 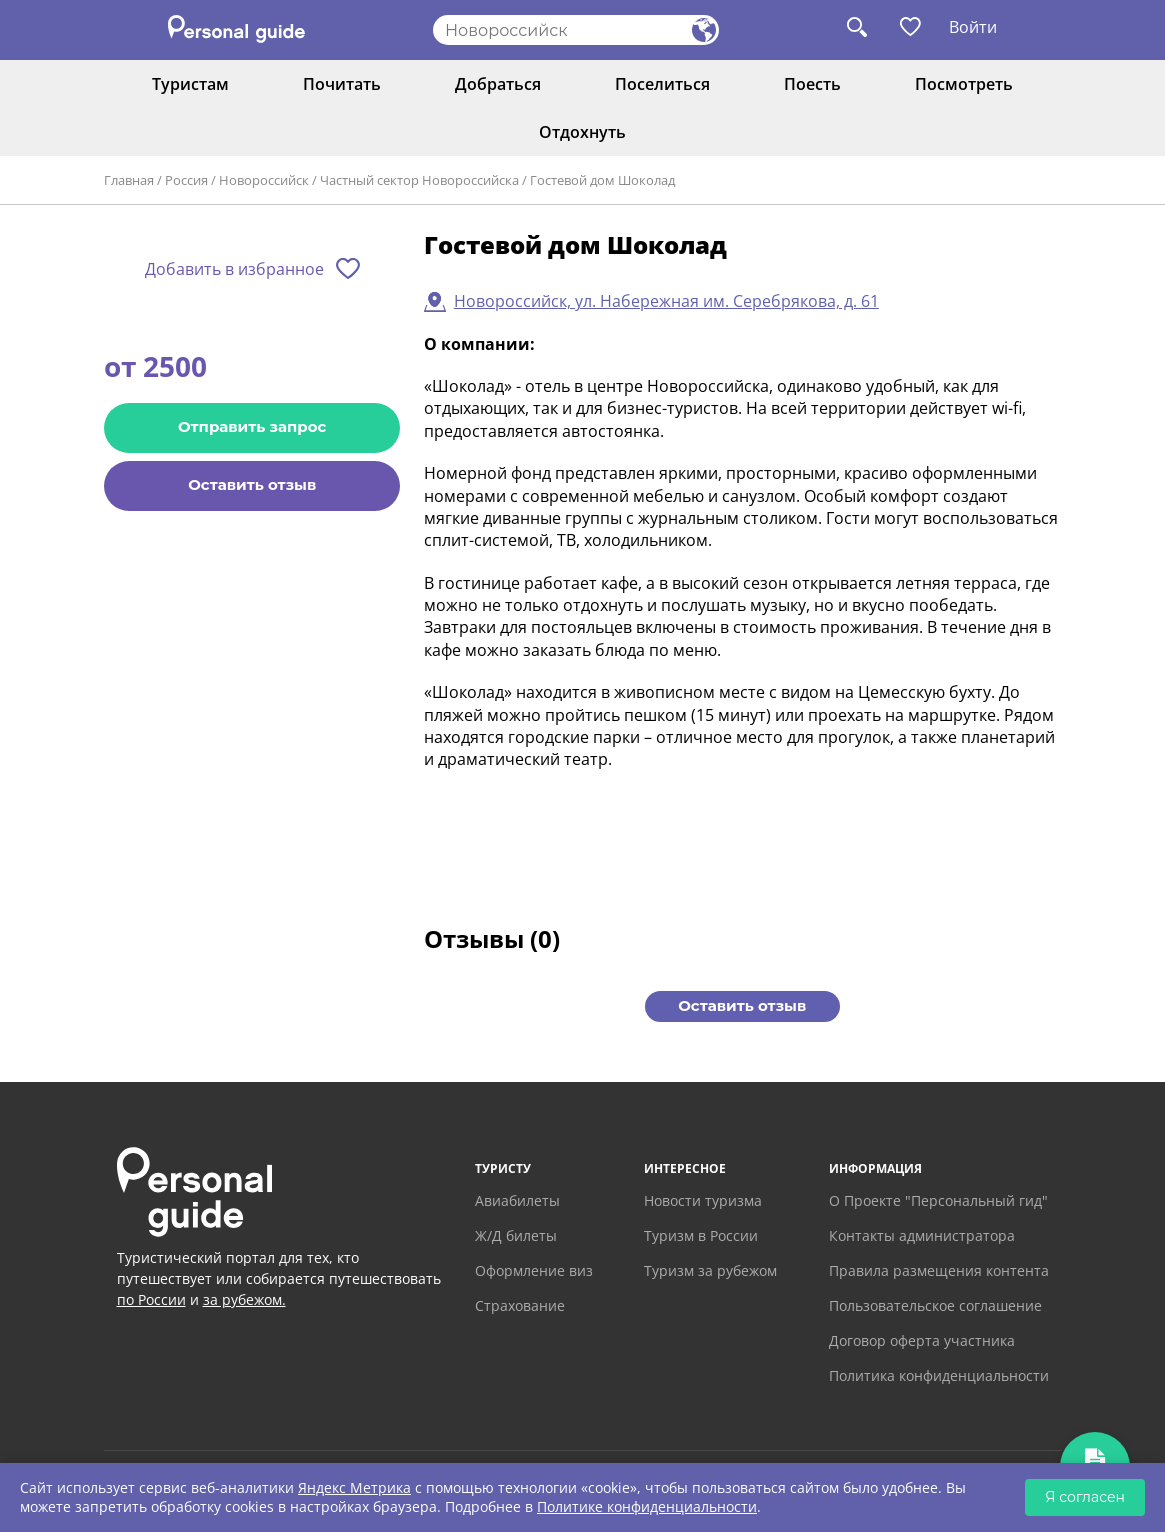 I want to click on Отправить запрос, so click(x=252, y=426).